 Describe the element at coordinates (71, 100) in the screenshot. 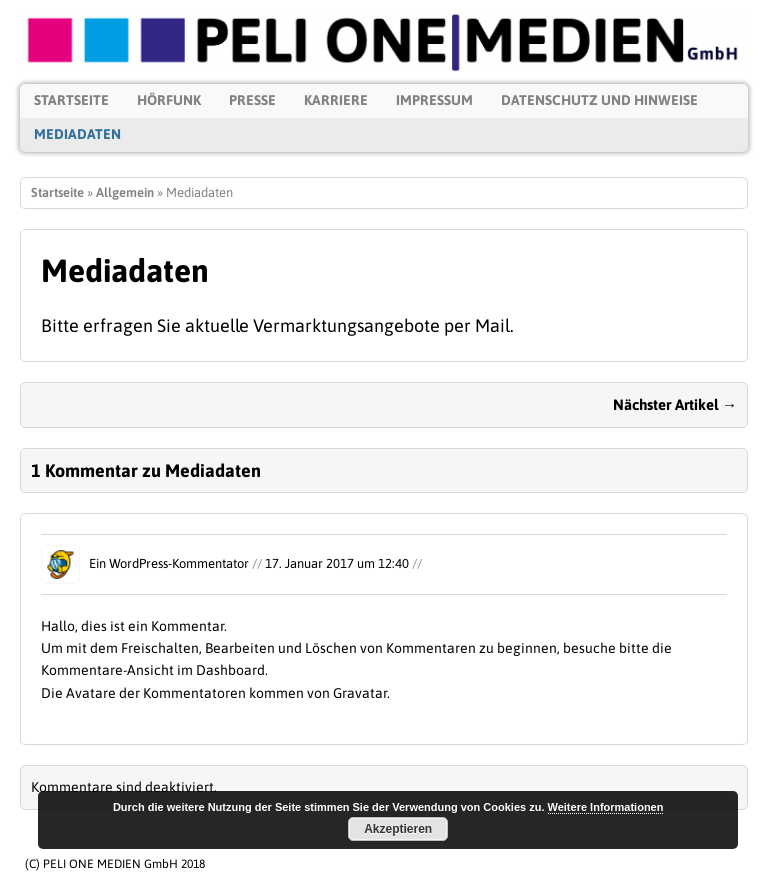

I see `Startseite` at that location.